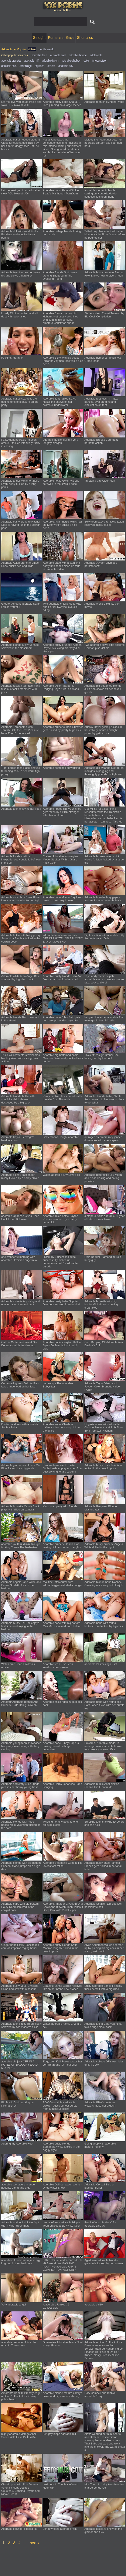  What do you see at coordinates (31, 60) in the screenshot?
I see `adorable milf` at bounding box center [31, 60].